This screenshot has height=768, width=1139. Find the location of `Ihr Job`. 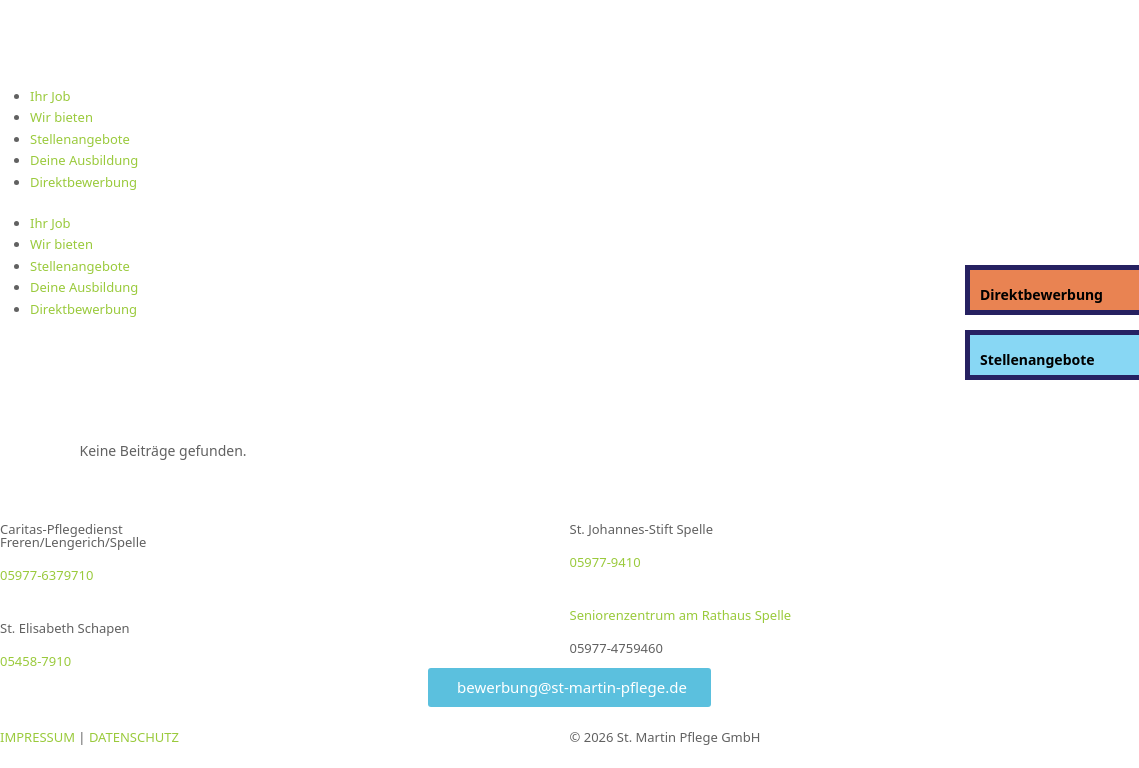

Ihr Job is located at coordinates (50, 96).